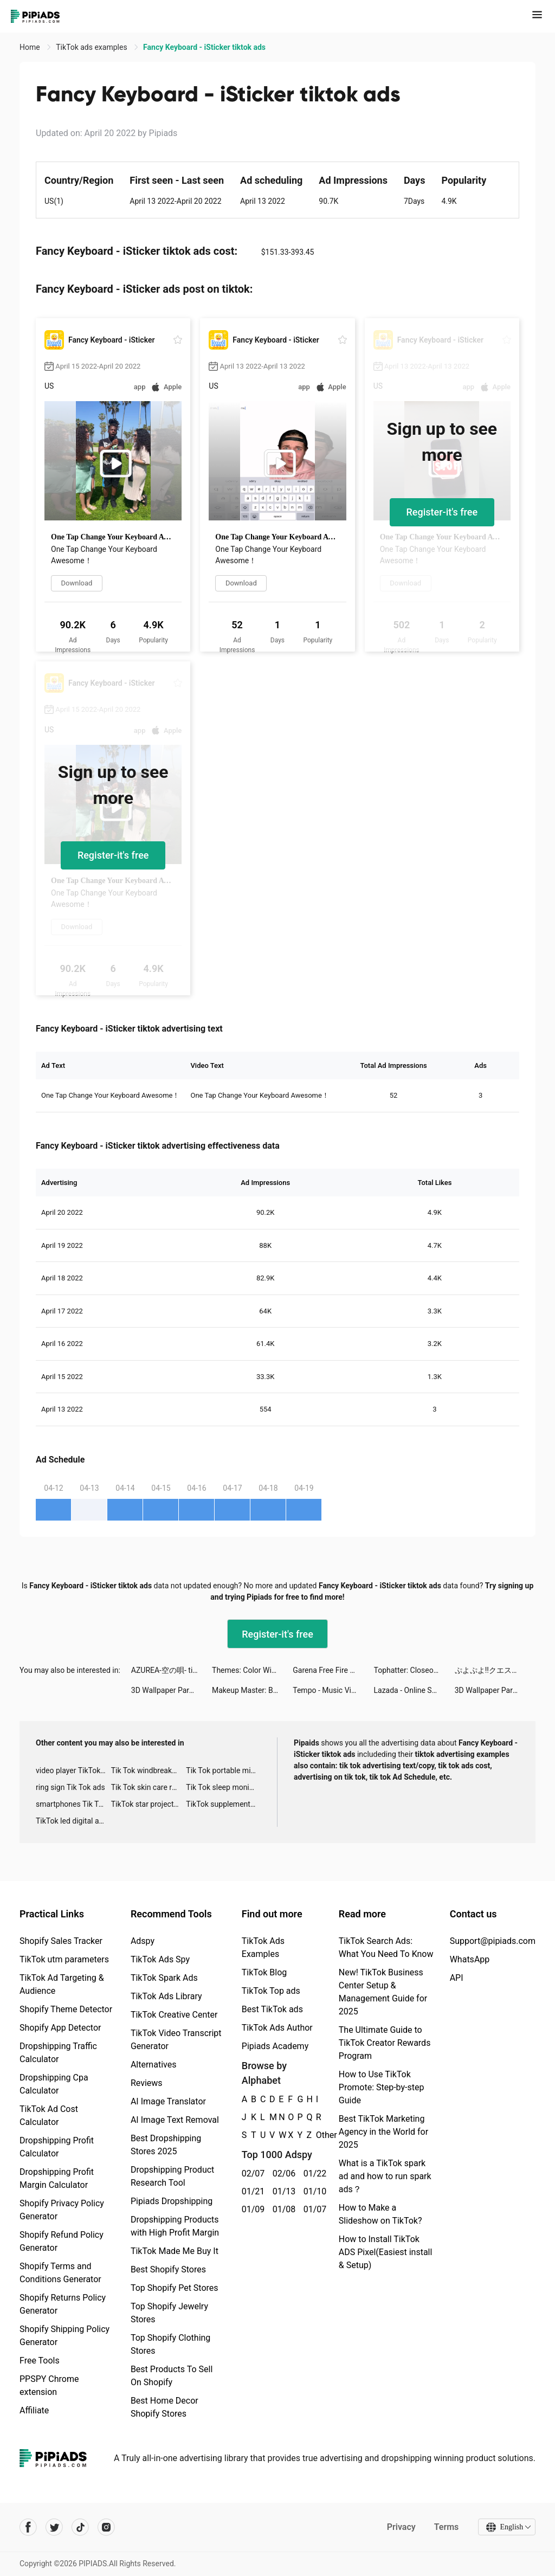 This screenshot has width=555, height=2576. I want to click on Shopify Theme Detector, so click(66, 2009).